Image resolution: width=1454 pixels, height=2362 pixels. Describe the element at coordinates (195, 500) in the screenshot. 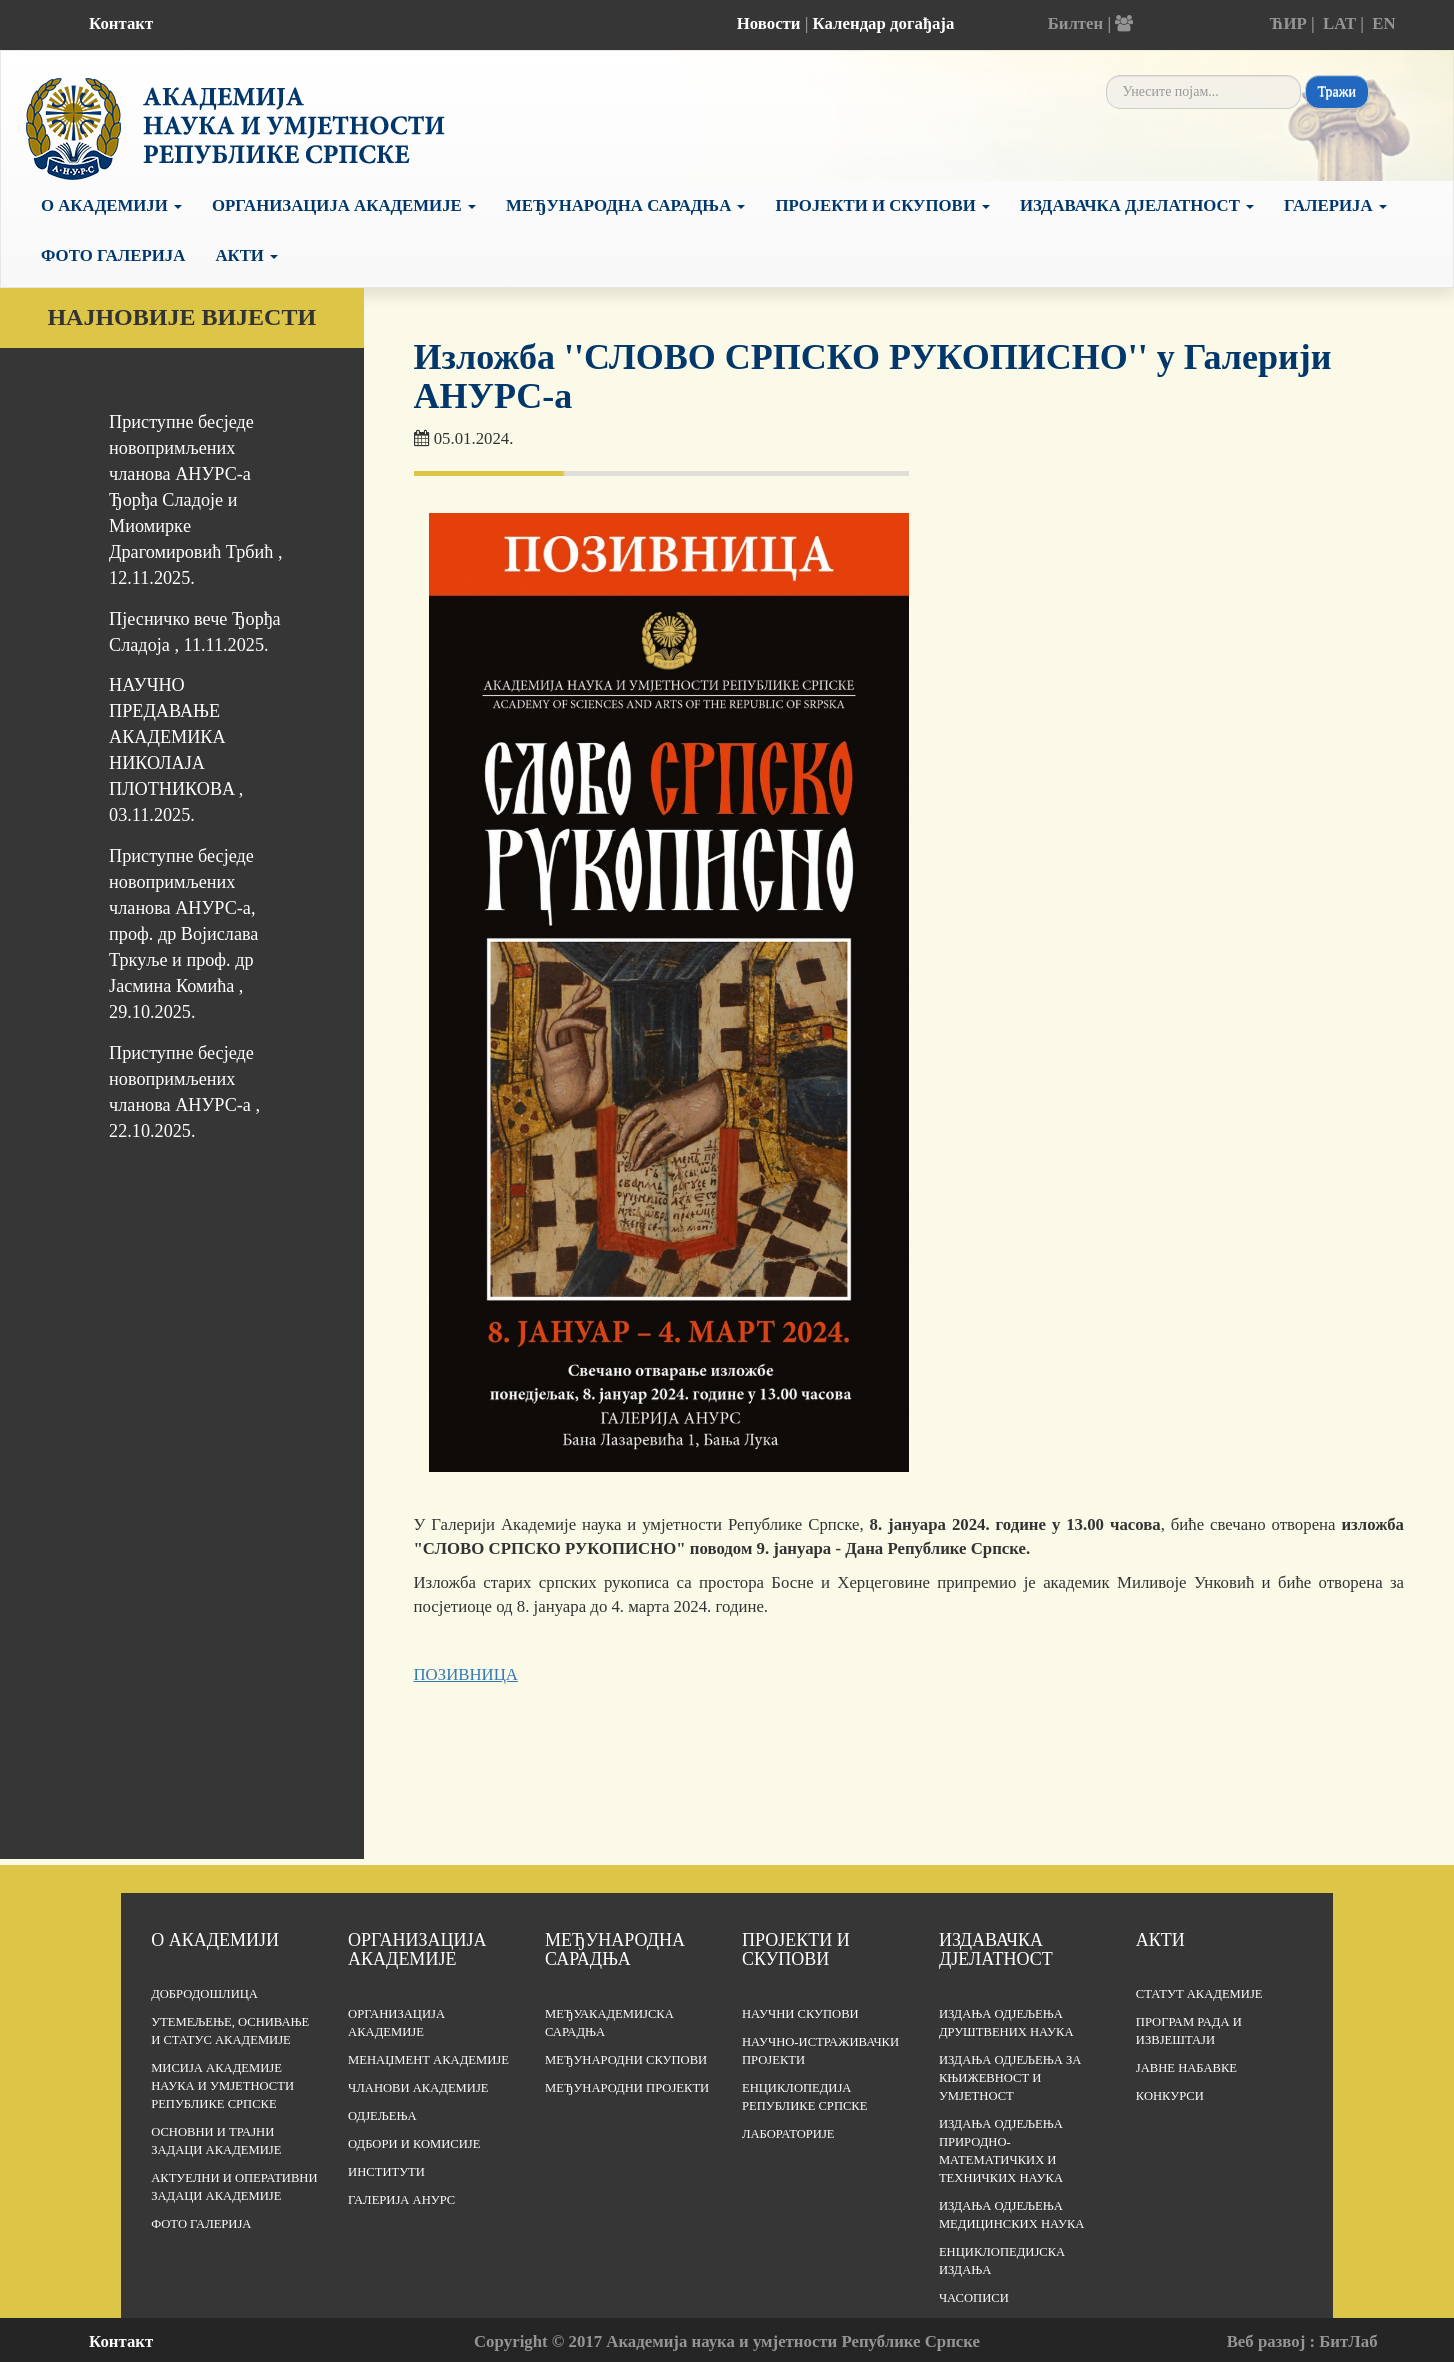

I see `Приступне бесједе новопримљених чланова АНУРС-а Ђорђa Сладојe и Миомиркe Драгомировић Трбић , 12.11.2025.` at that location.